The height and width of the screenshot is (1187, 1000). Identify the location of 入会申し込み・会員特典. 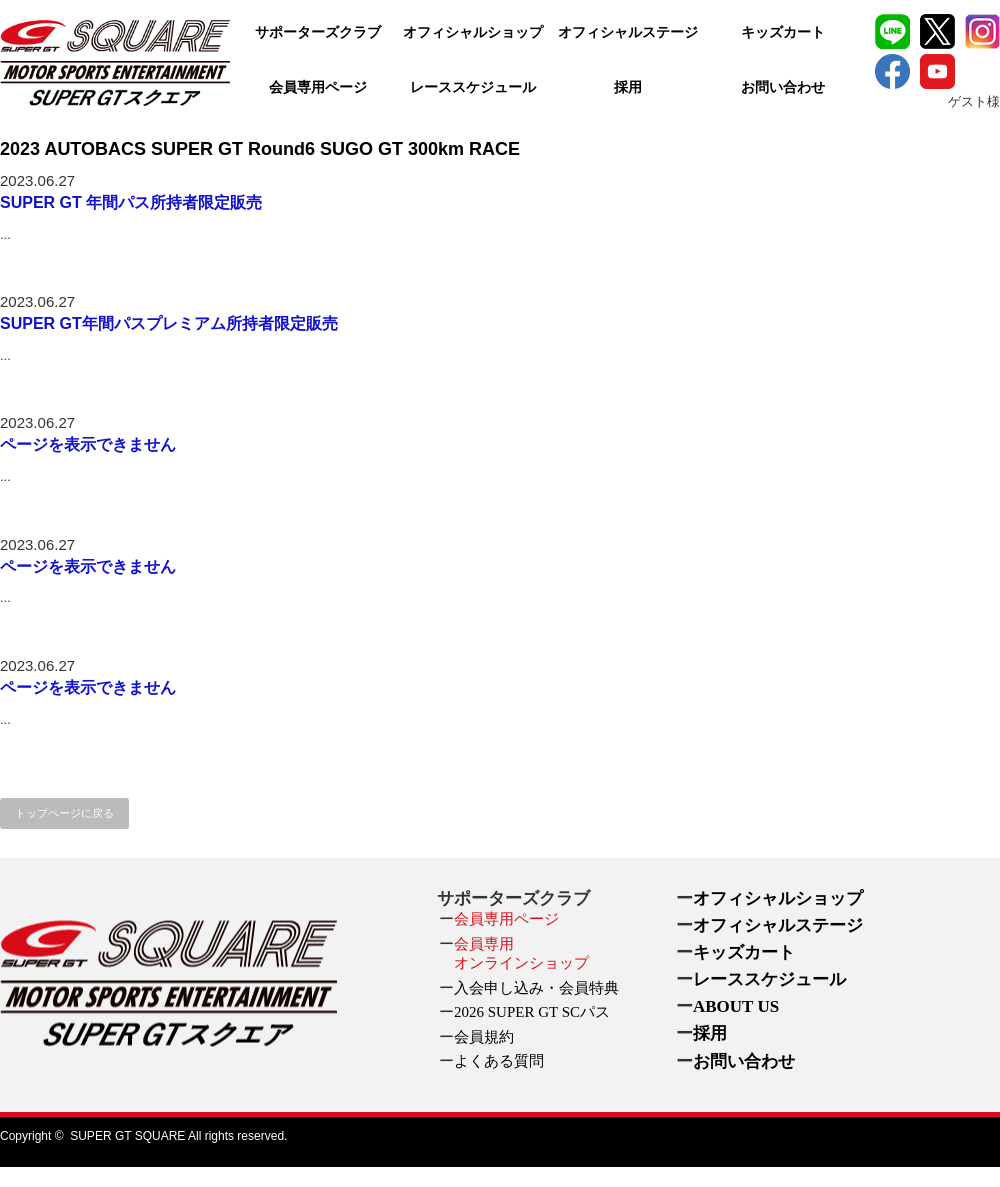
(536, 988).